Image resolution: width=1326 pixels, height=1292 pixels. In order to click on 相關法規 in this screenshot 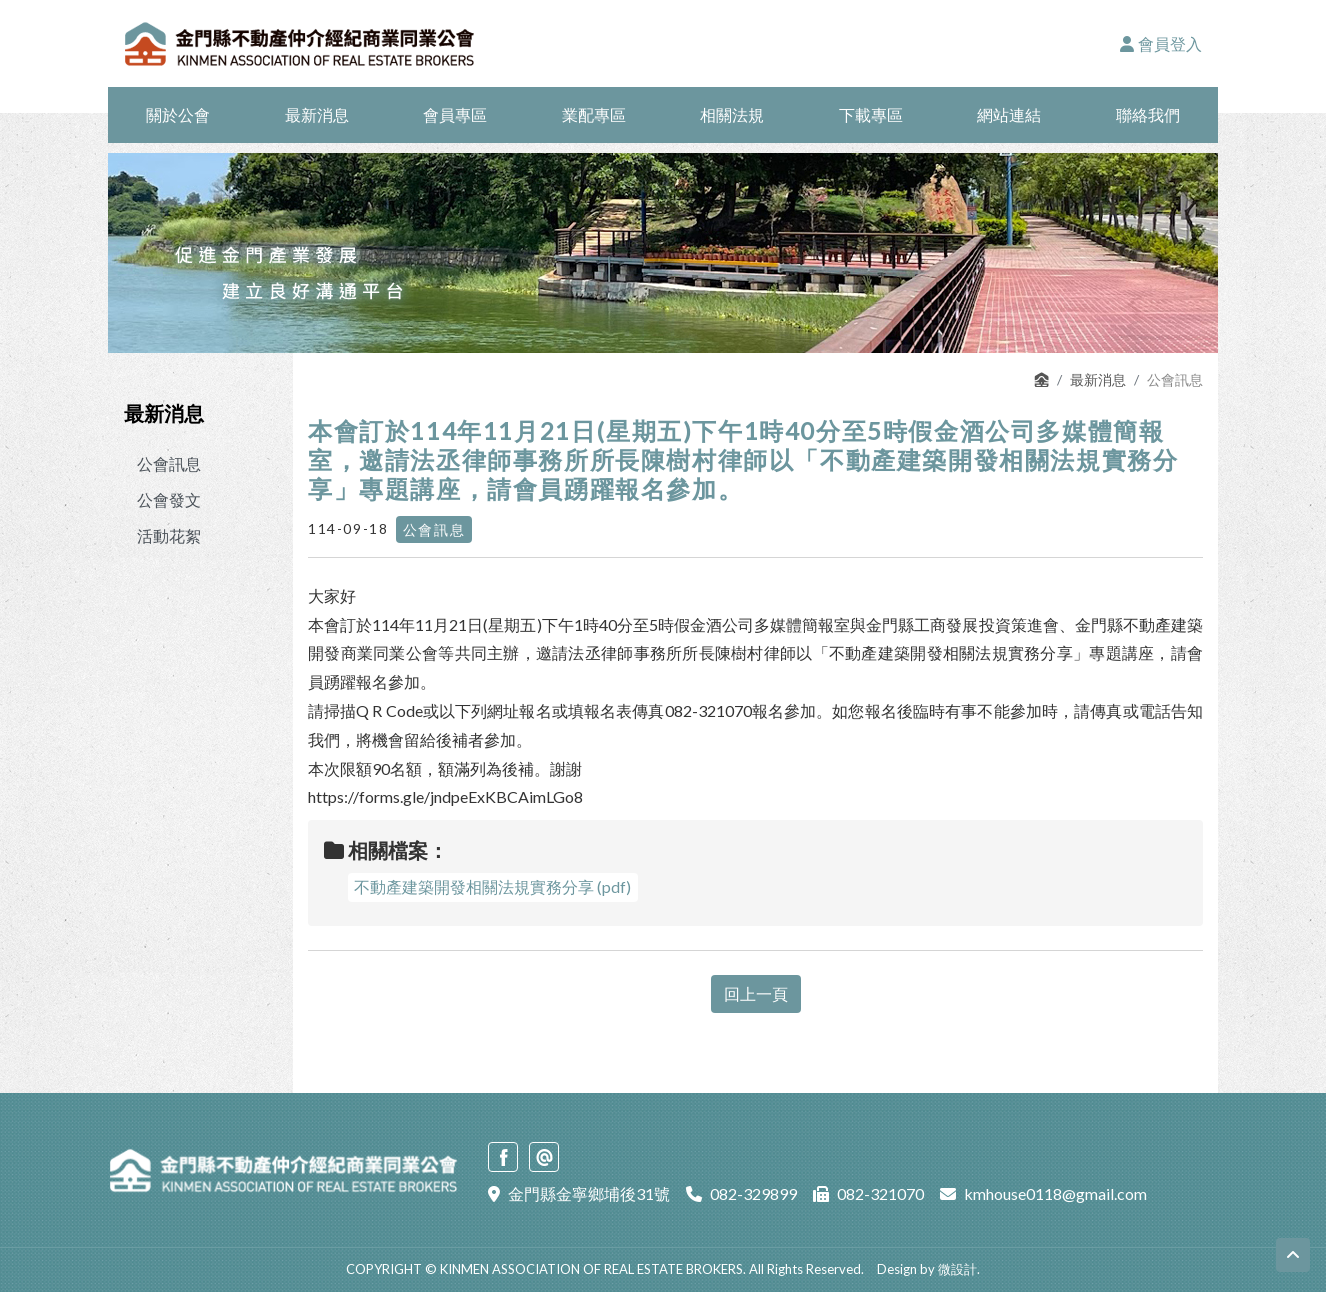, I will do `click(732, 114)`.